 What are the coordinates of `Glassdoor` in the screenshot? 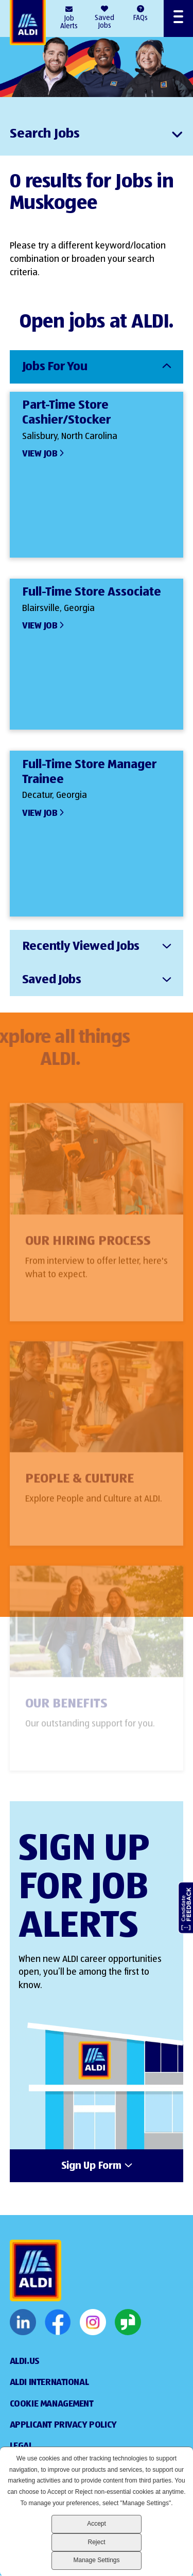 It's located at (128, 2322).